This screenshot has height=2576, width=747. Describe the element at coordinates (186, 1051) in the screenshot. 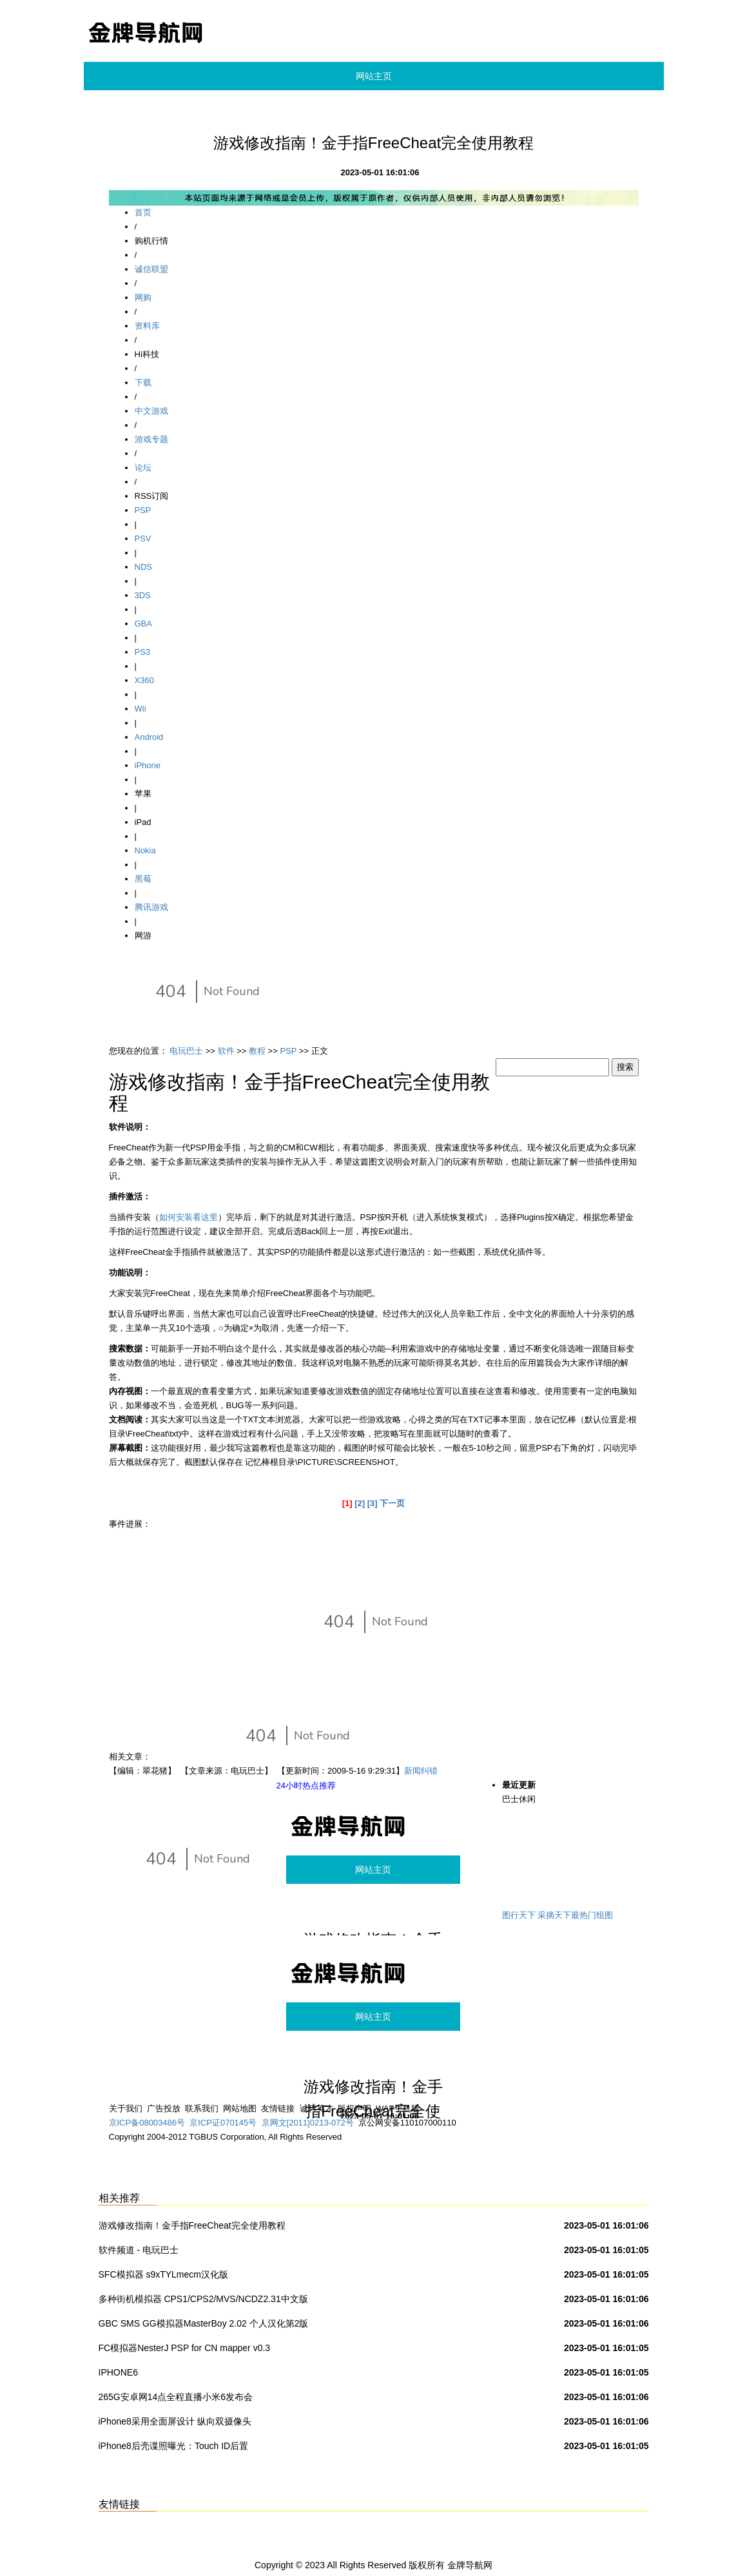

I see `电玩巴士` at that location.